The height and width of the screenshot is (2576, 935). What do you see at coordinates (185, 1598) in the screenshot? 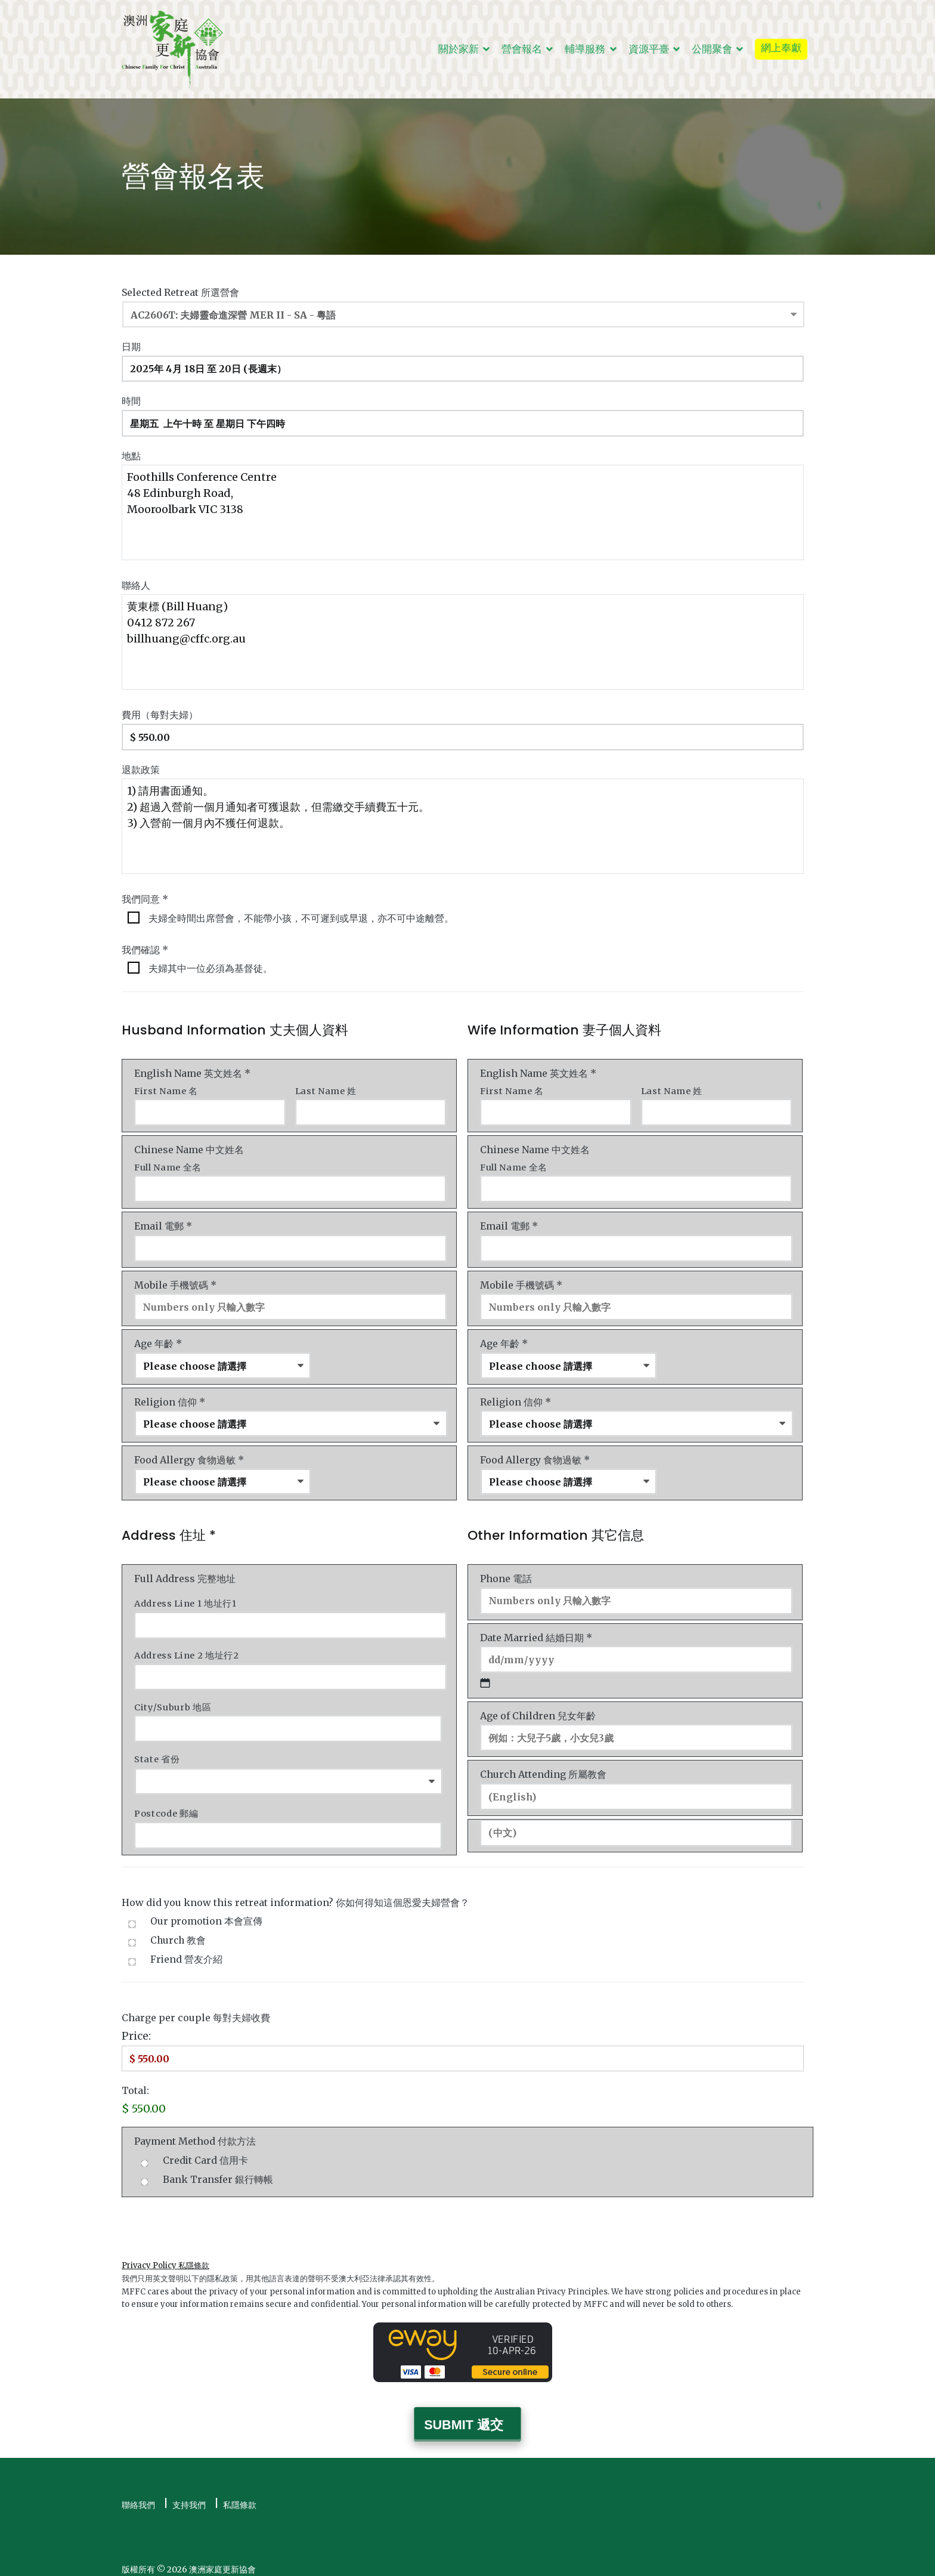
I see `Address Line 1 地址行1` at bounding box center [185, 1598].